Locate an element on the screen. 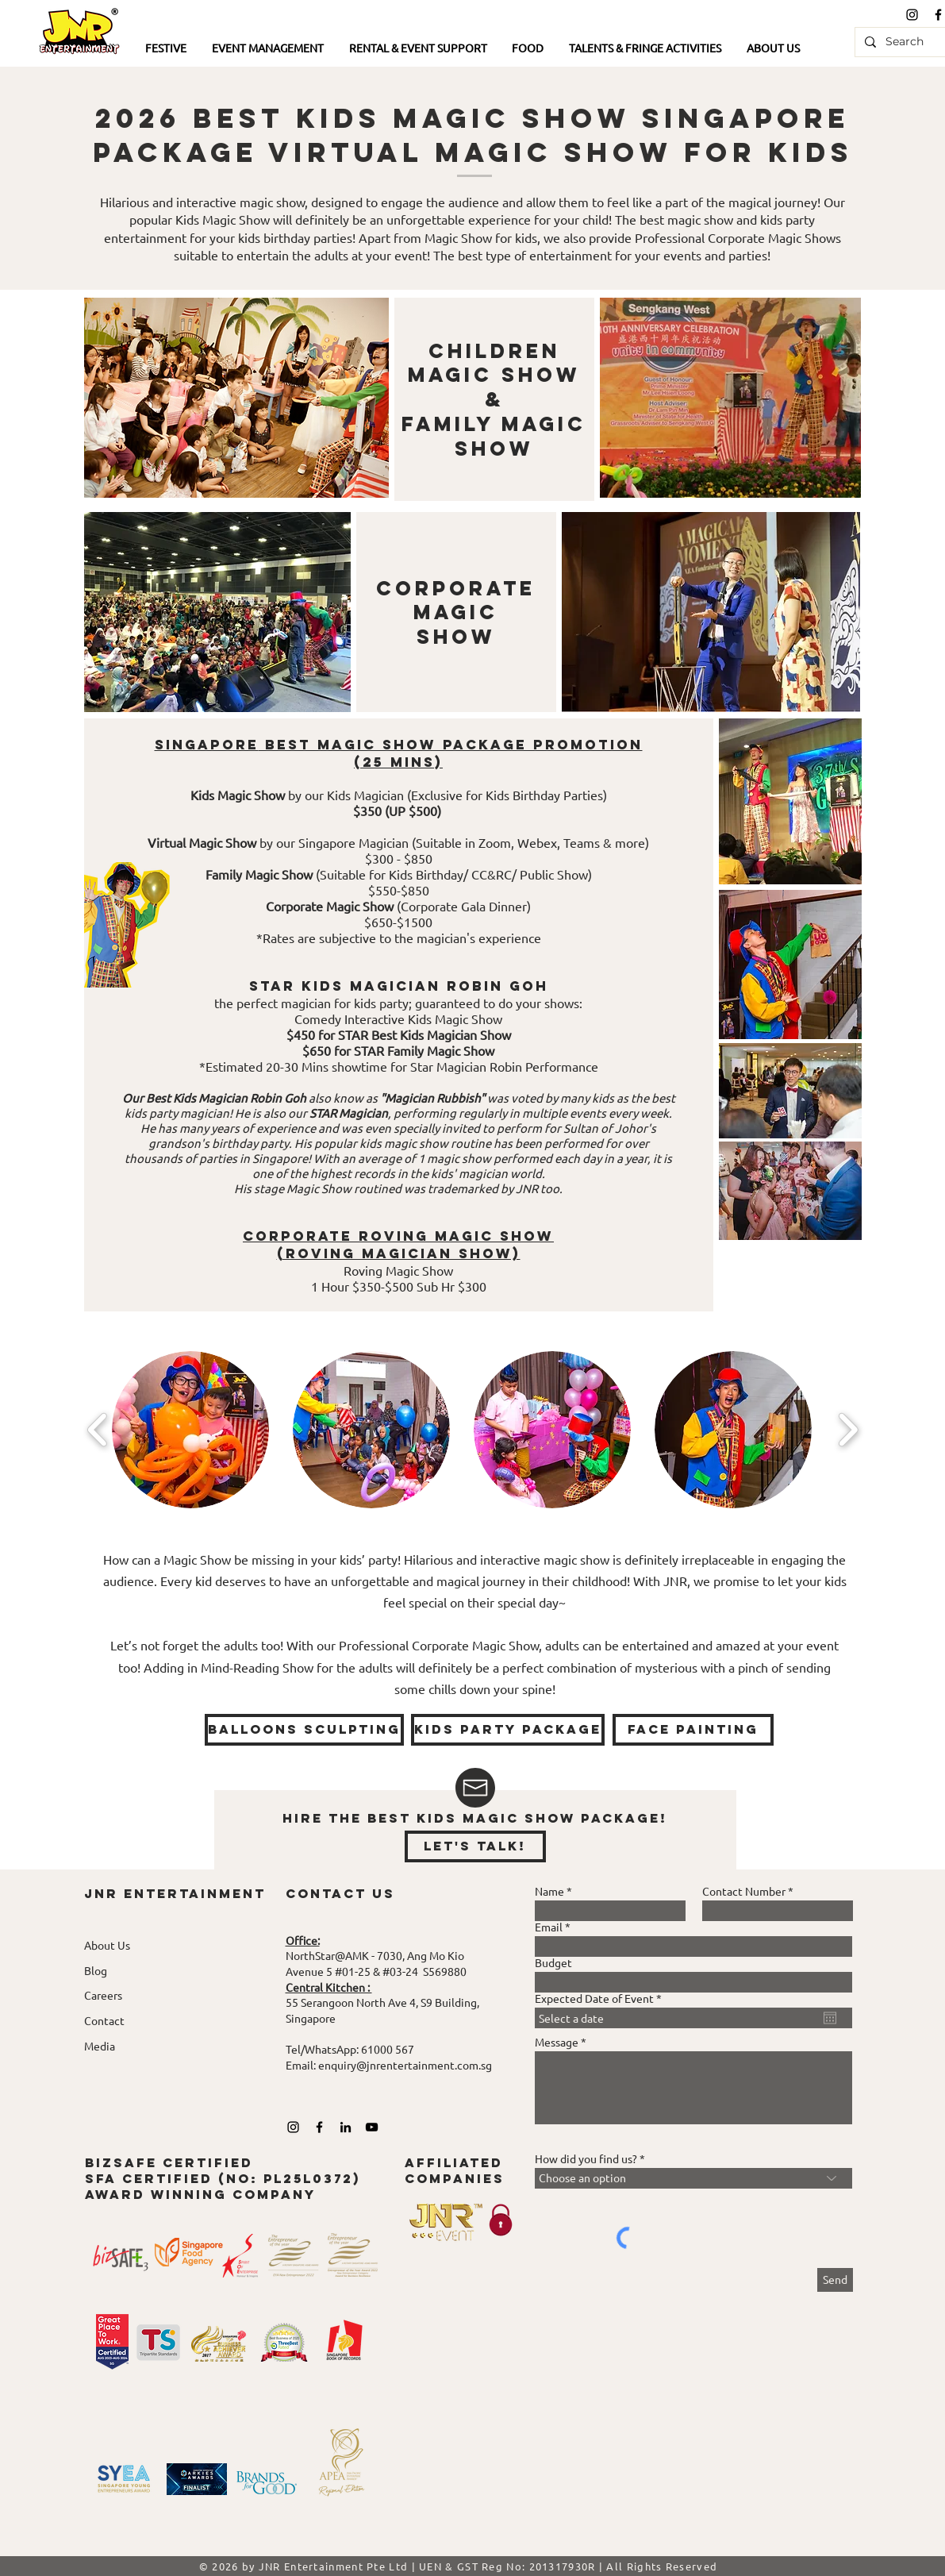 The height and width of the screenshot is (2576, 945). Careers is located at coordinates (103, 1995).